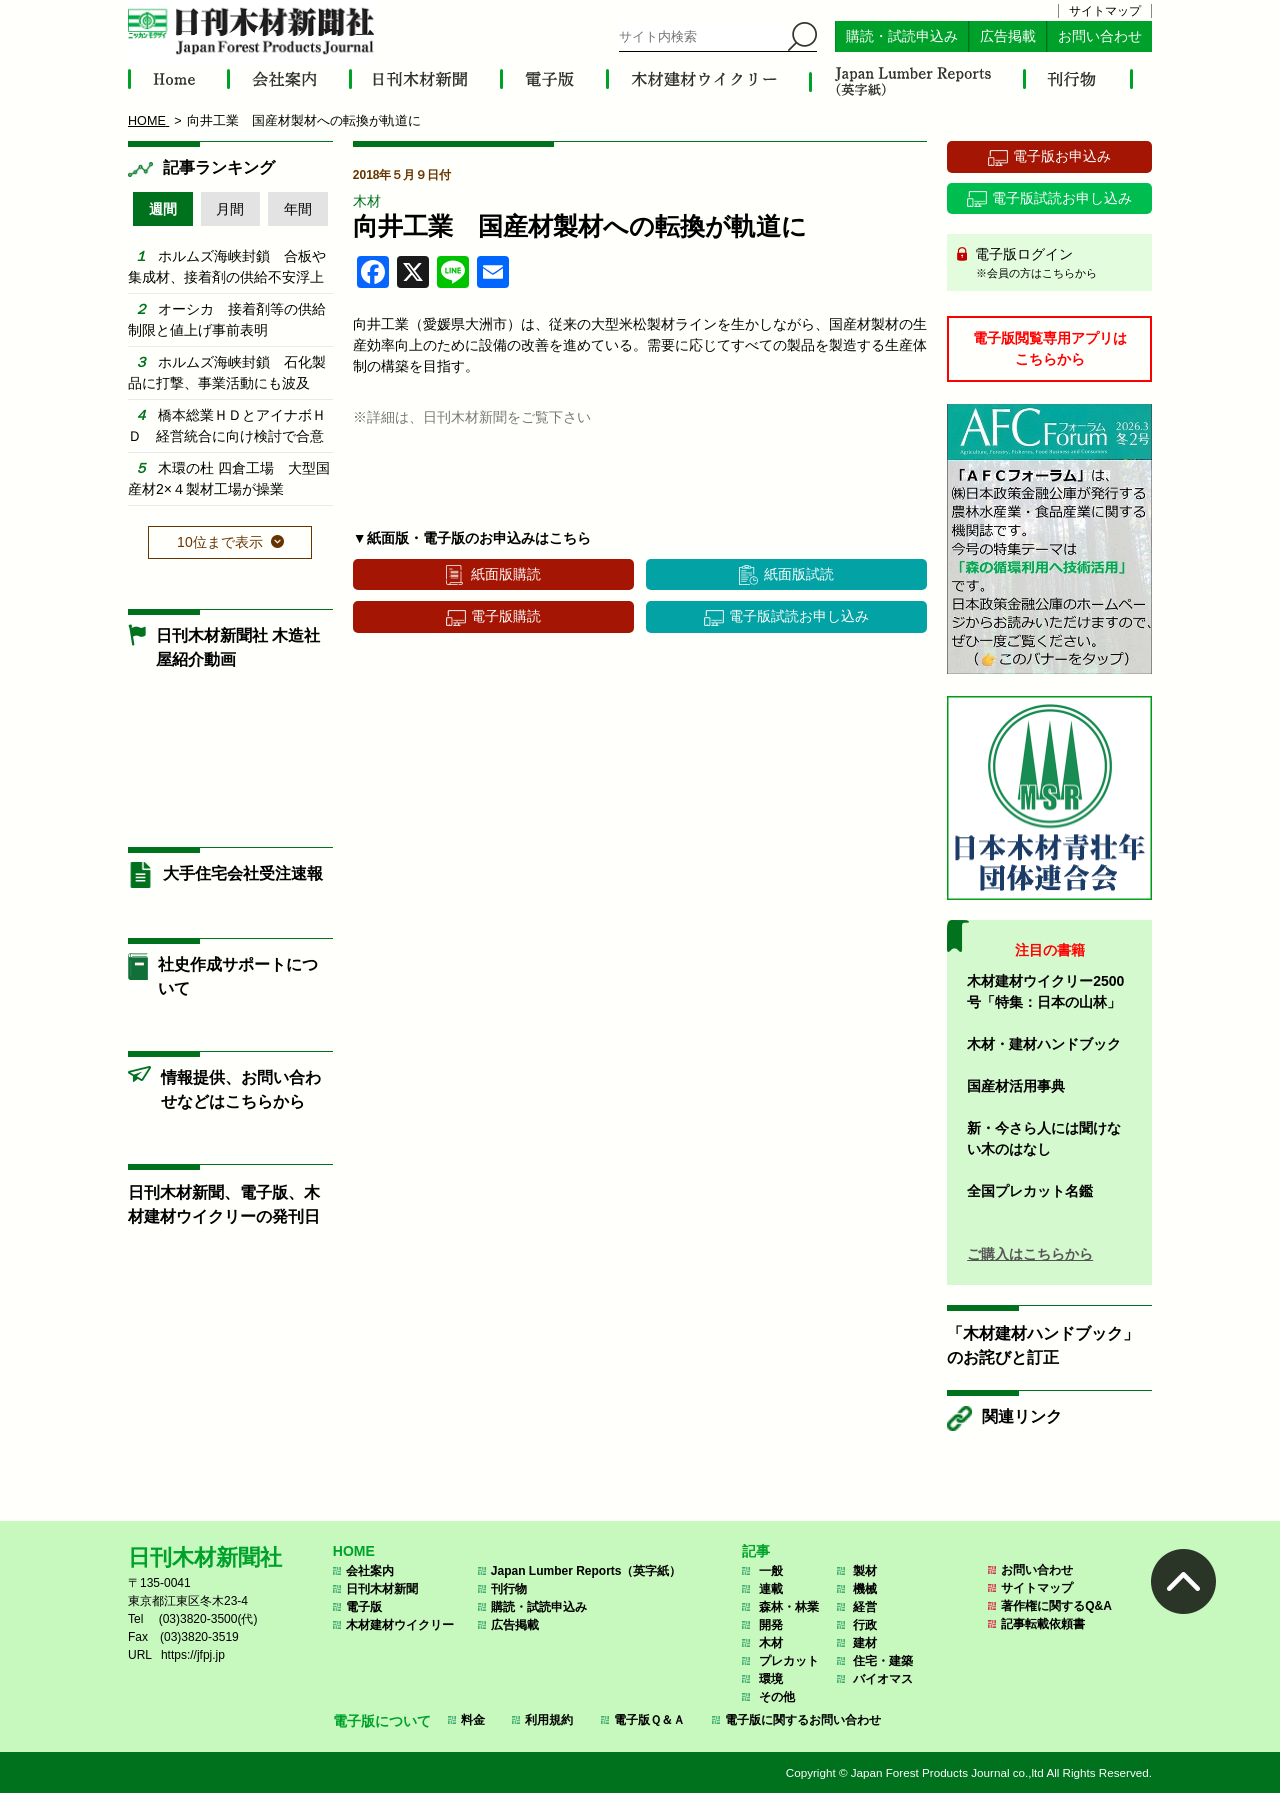 Image resolution: width=1280 pixels, height=1793 pixels. Describe the element at coordinates (865, 1607) in the screenshot. I see `経営` at that location.